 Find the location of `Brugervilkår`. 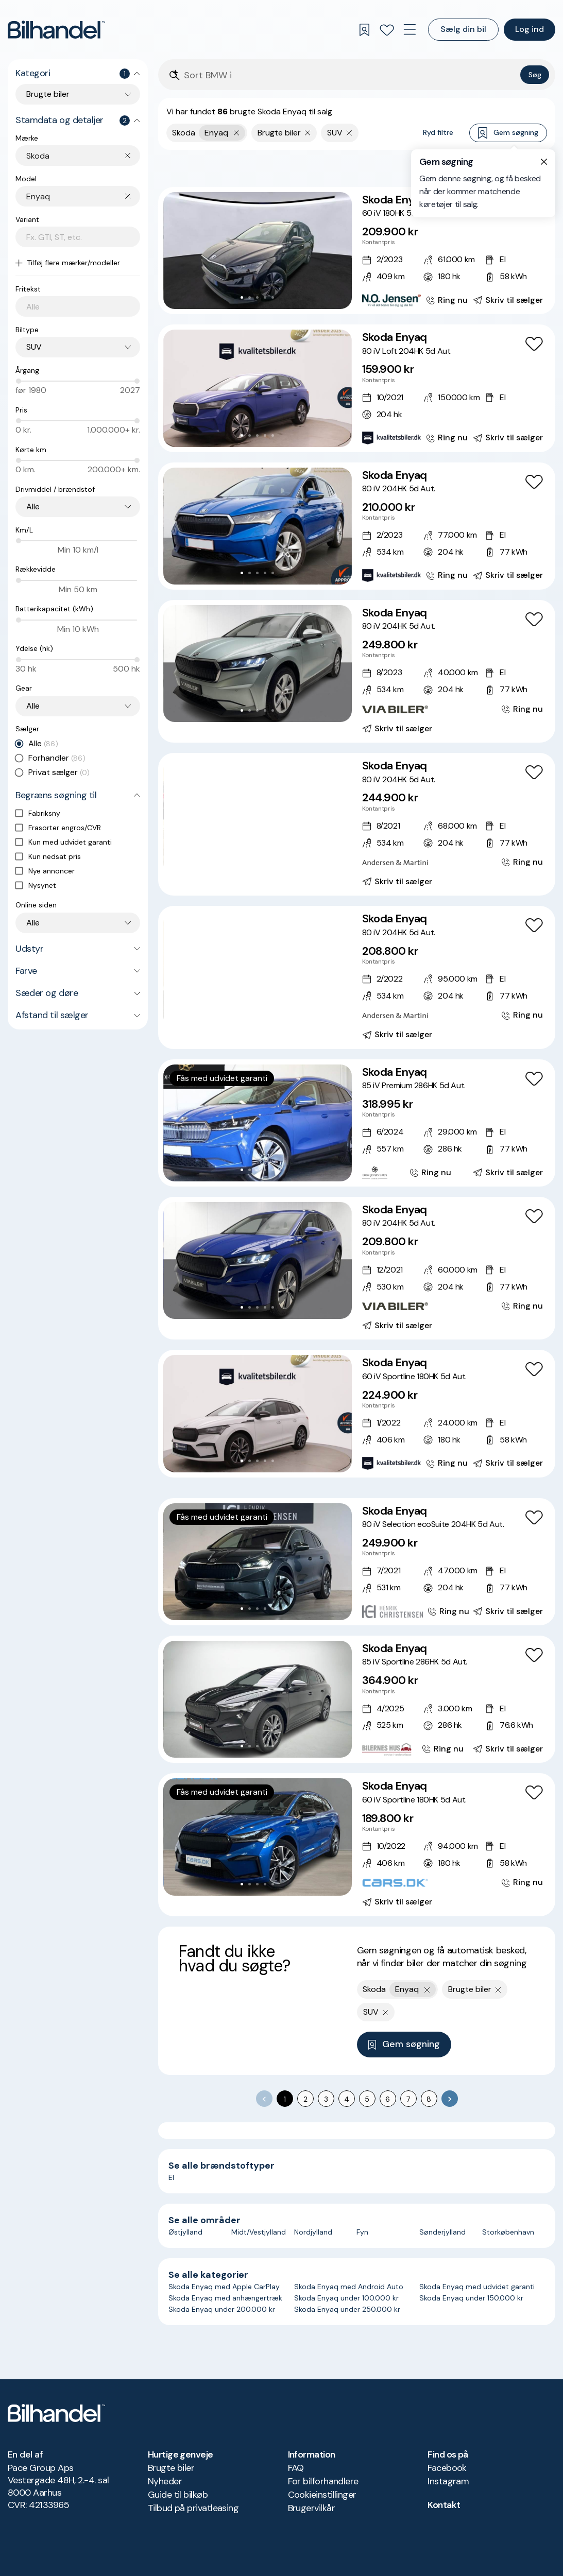

Brugervilkår is located at coordinates (311, 2508).